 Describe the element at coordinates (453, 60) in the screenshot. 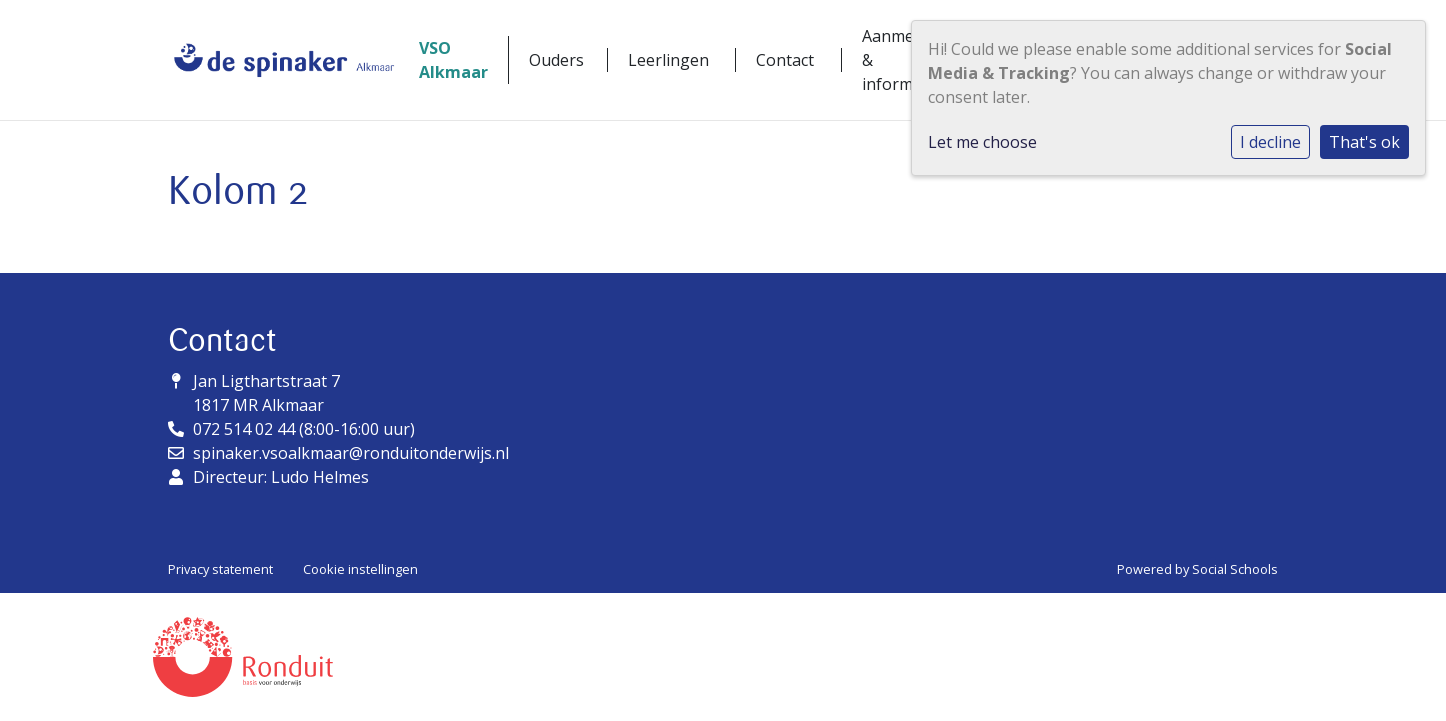

I see `VSO Alkmaar` at that location.